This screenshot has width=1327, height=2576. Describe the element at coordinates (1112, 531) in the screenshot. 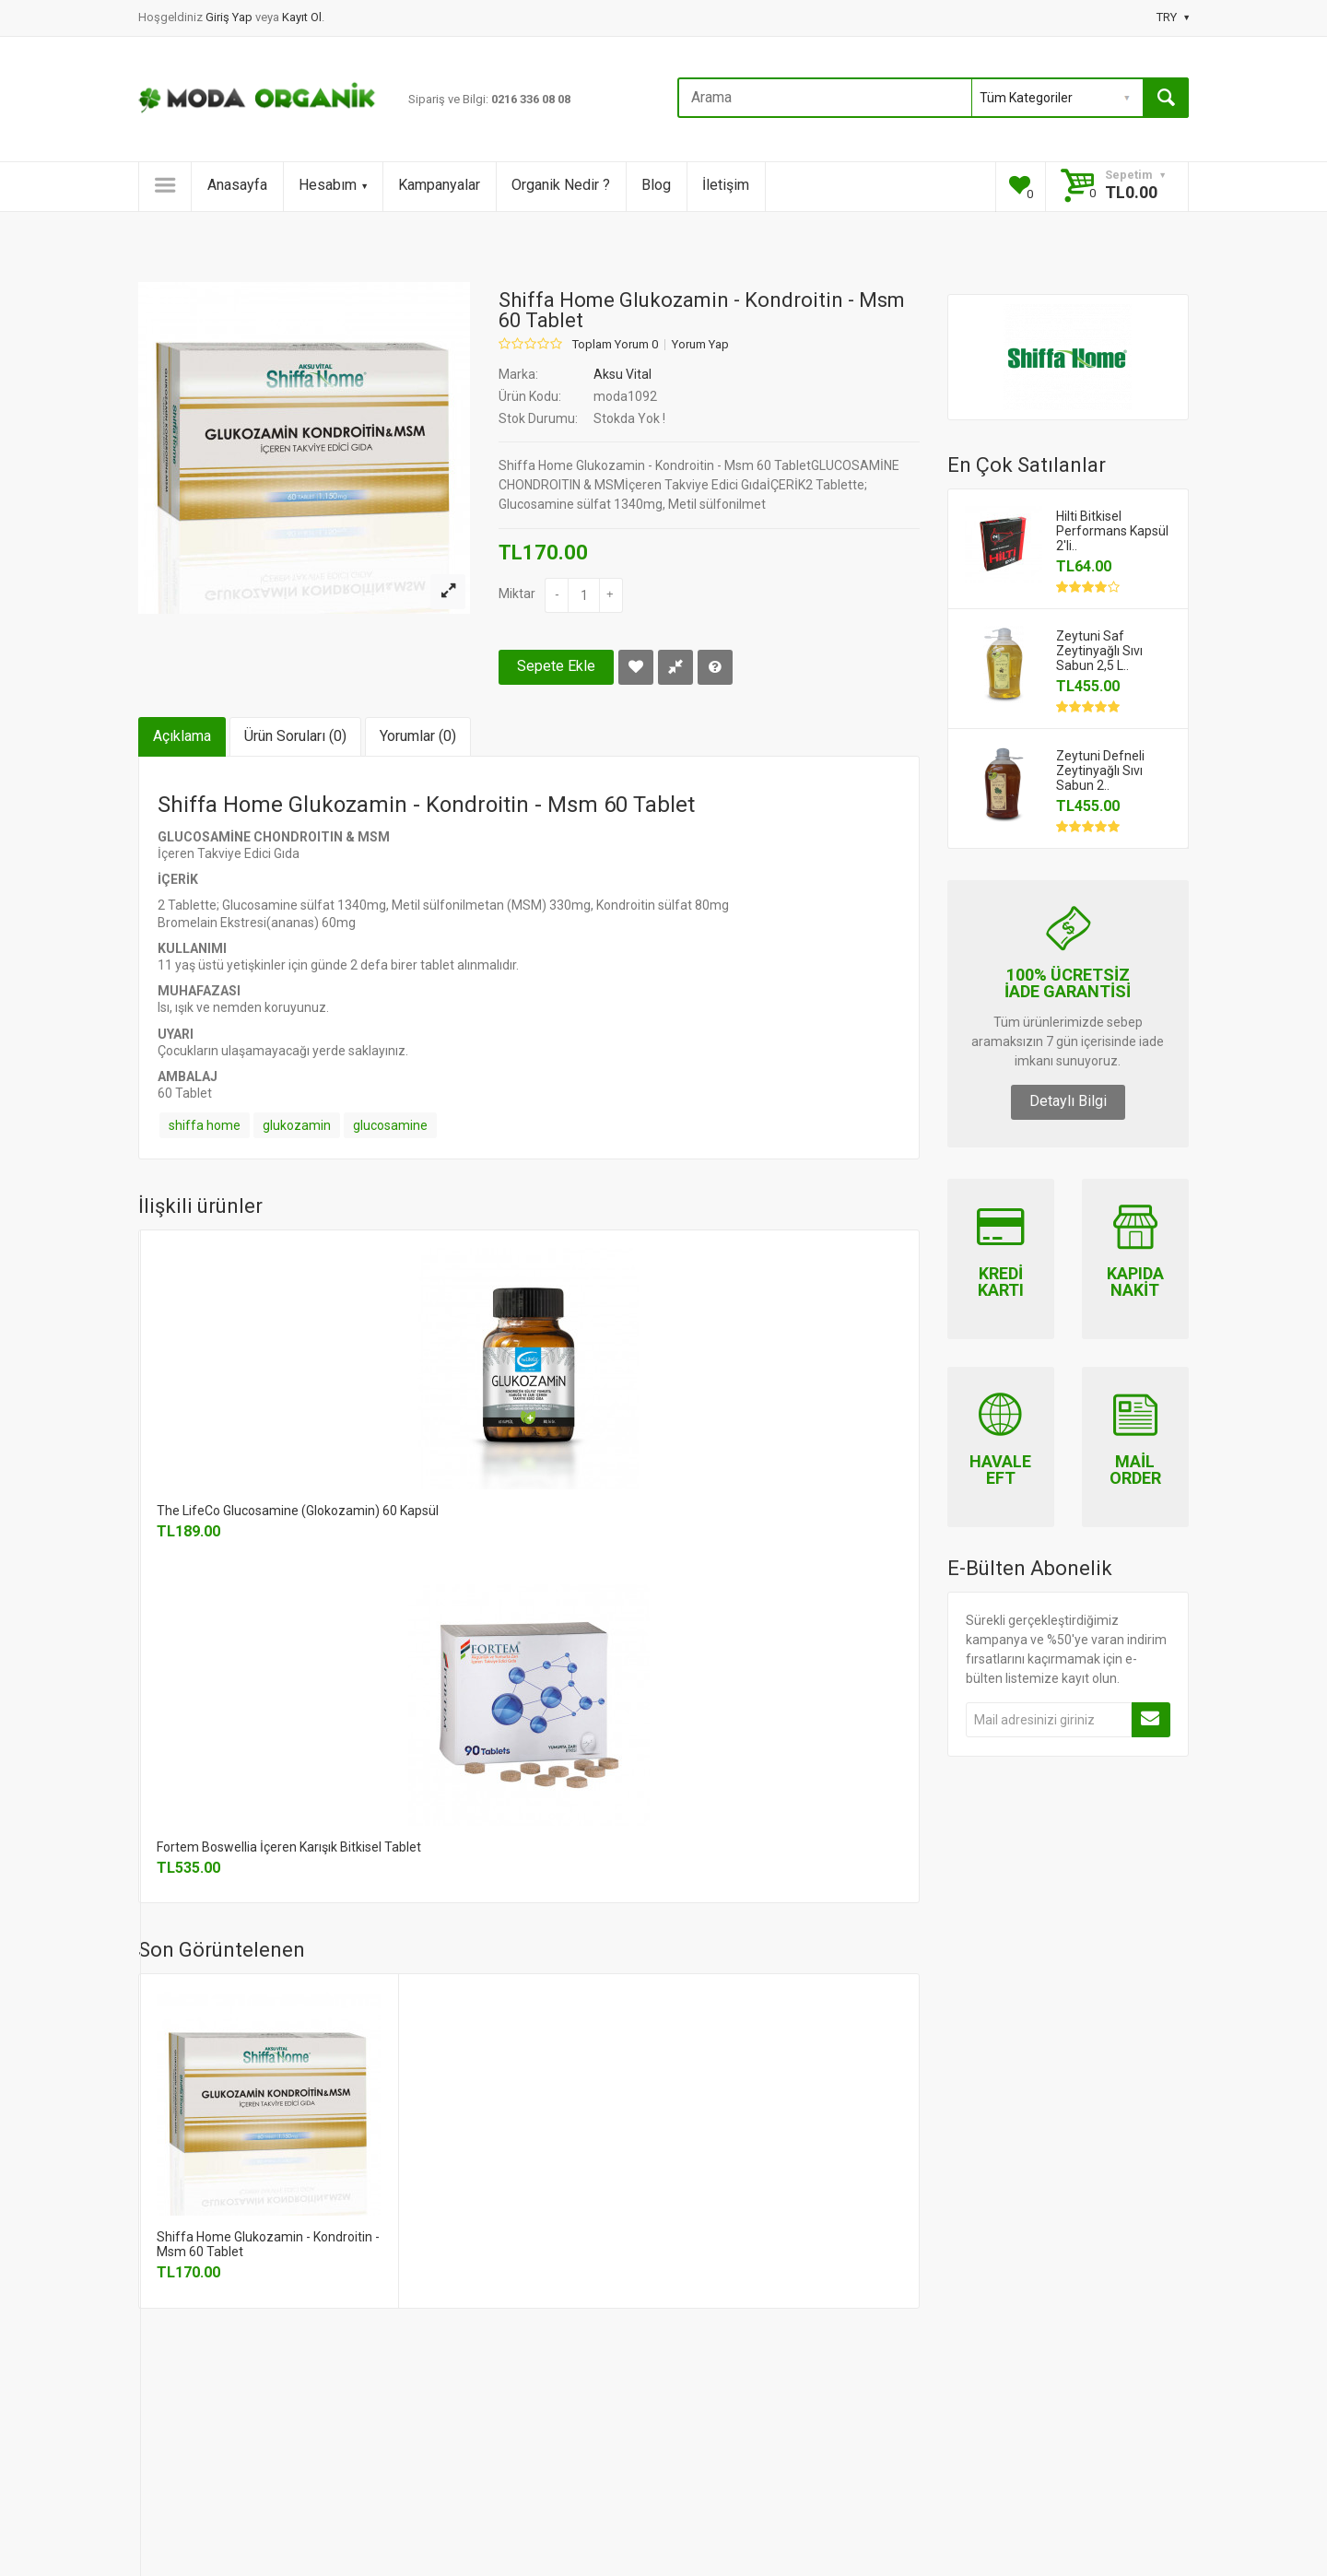

I see `Hilti Bitkisel Performans Kapsül 2'li..` at that location.